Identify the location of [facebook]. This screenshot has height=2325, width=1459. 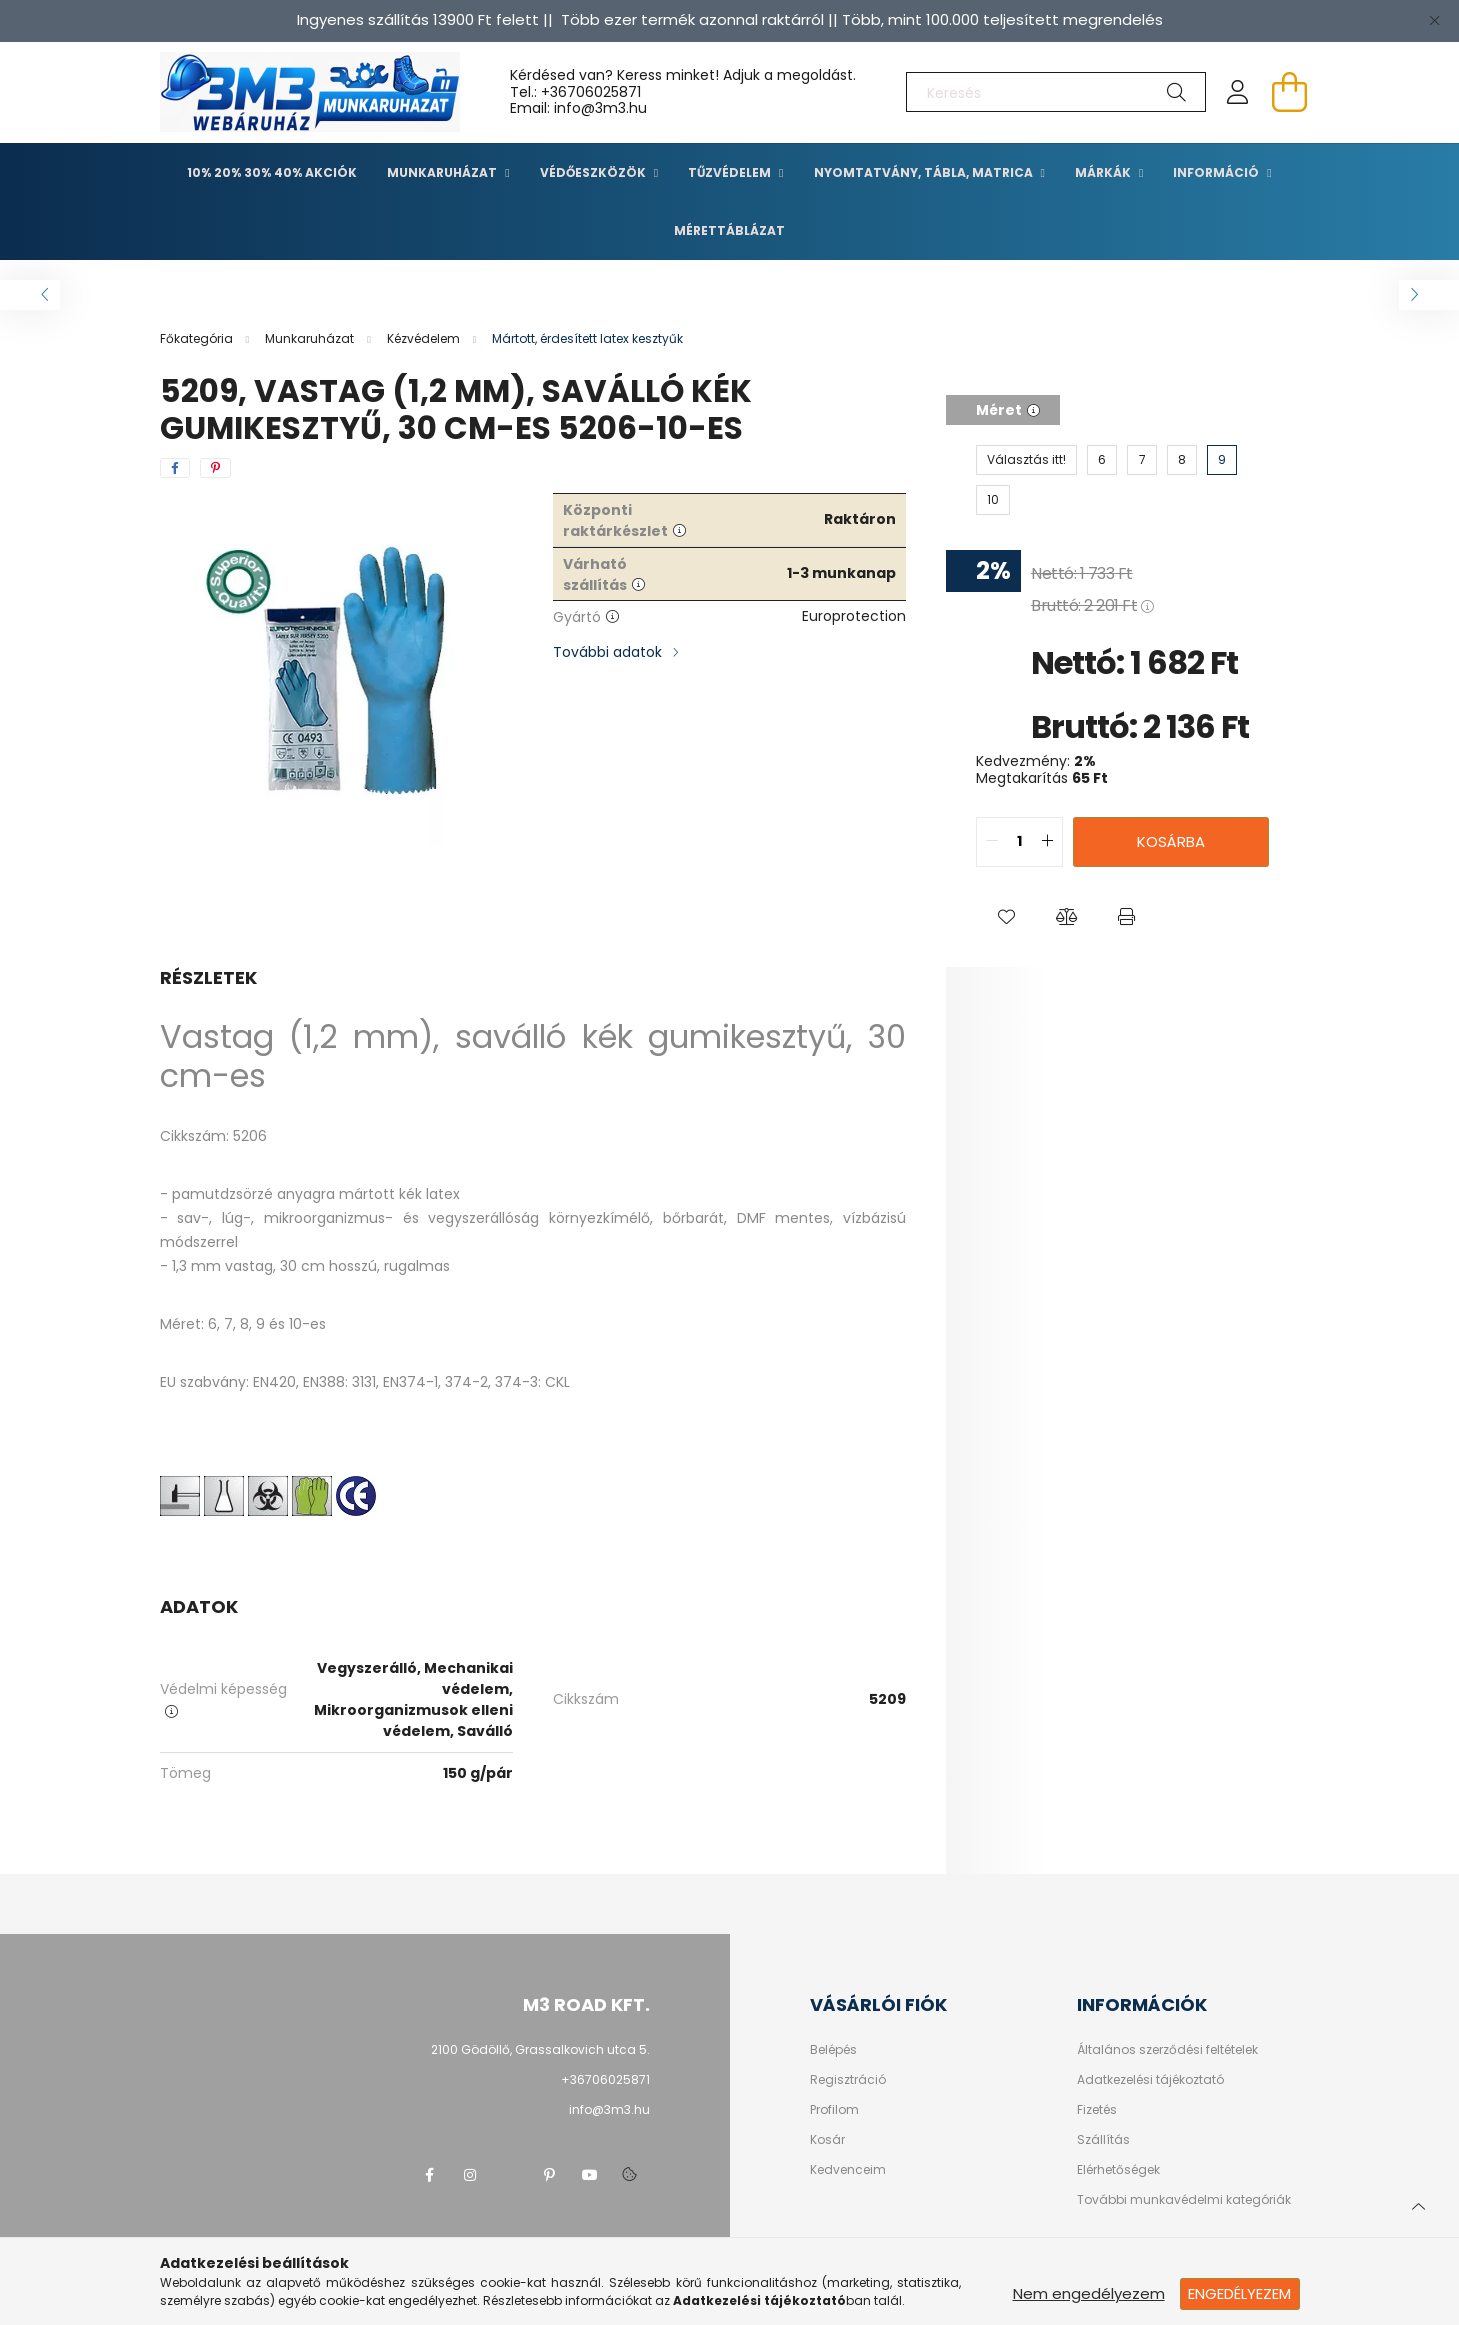
(175, 468).